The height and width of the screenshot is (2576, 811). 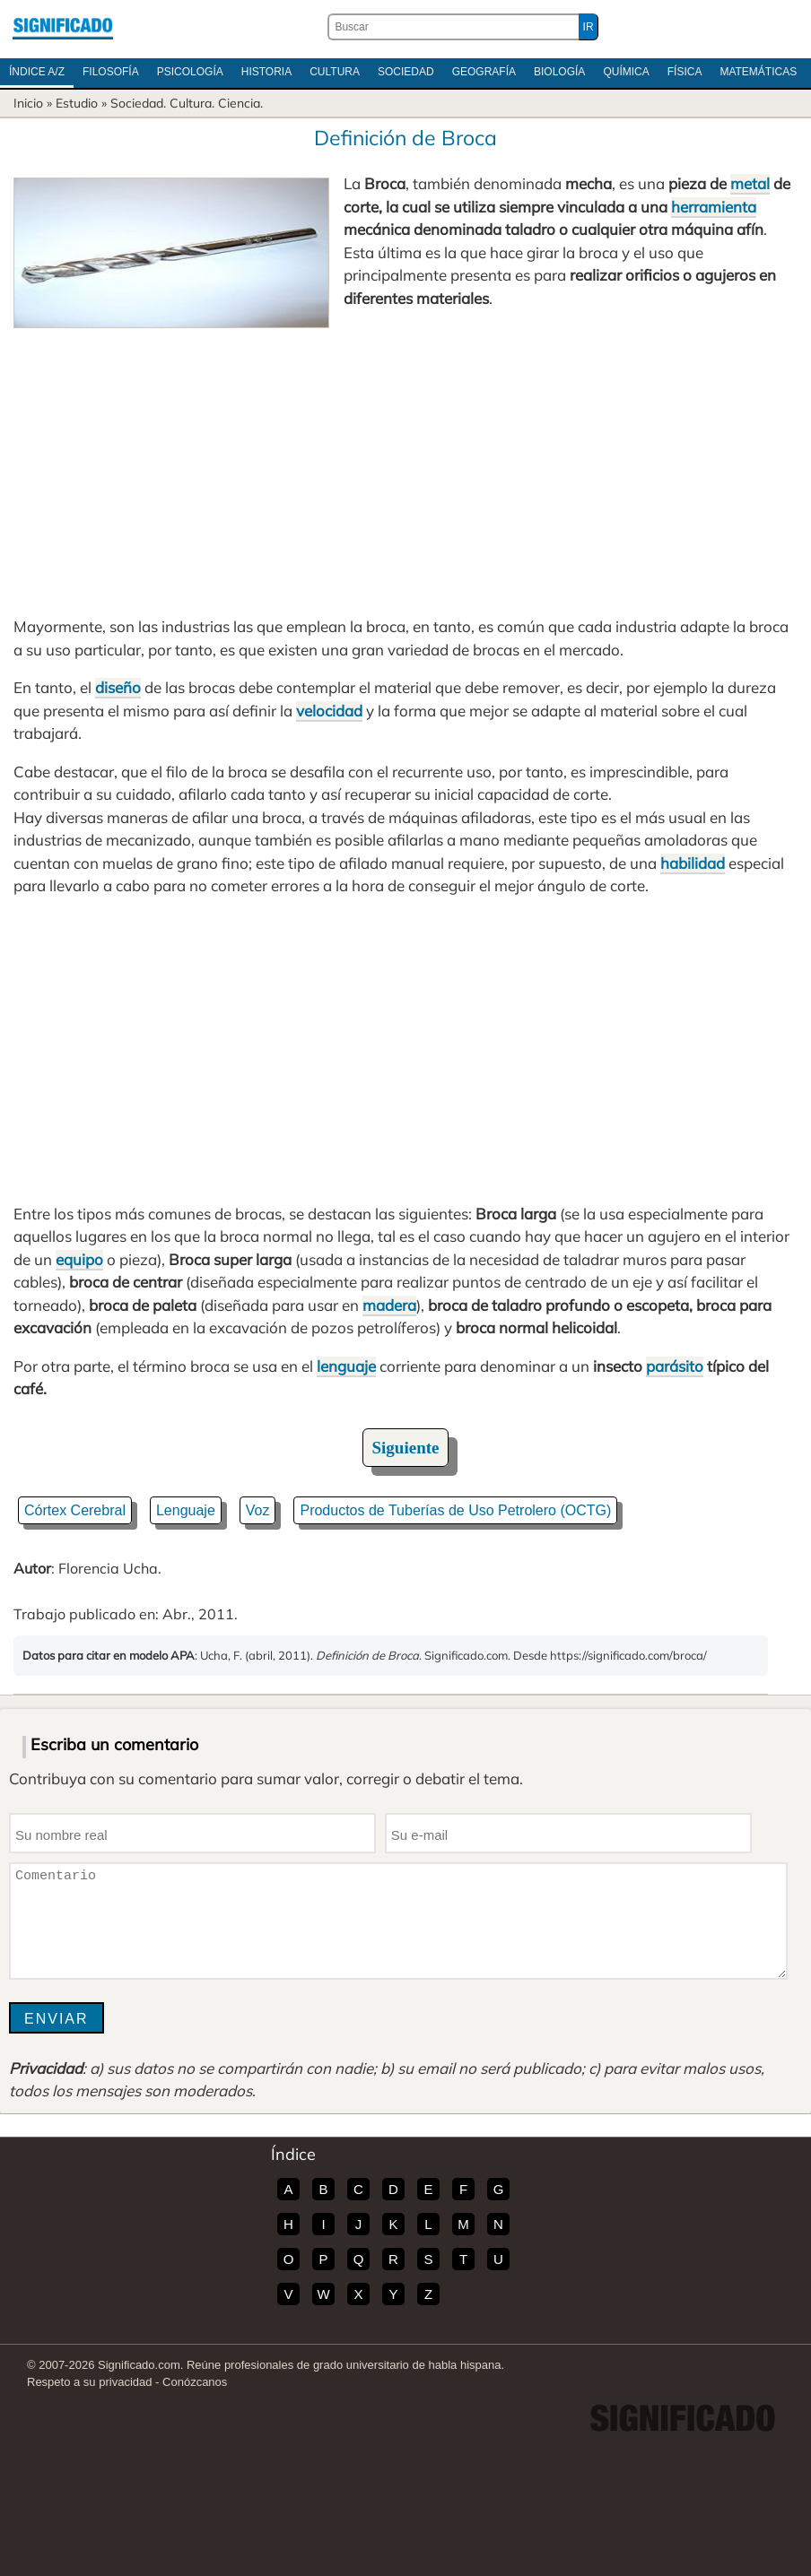 What do you see at coordinates (111, 71) in the screenshot?
I see `Filosofía` at bounding box center [111, 71].